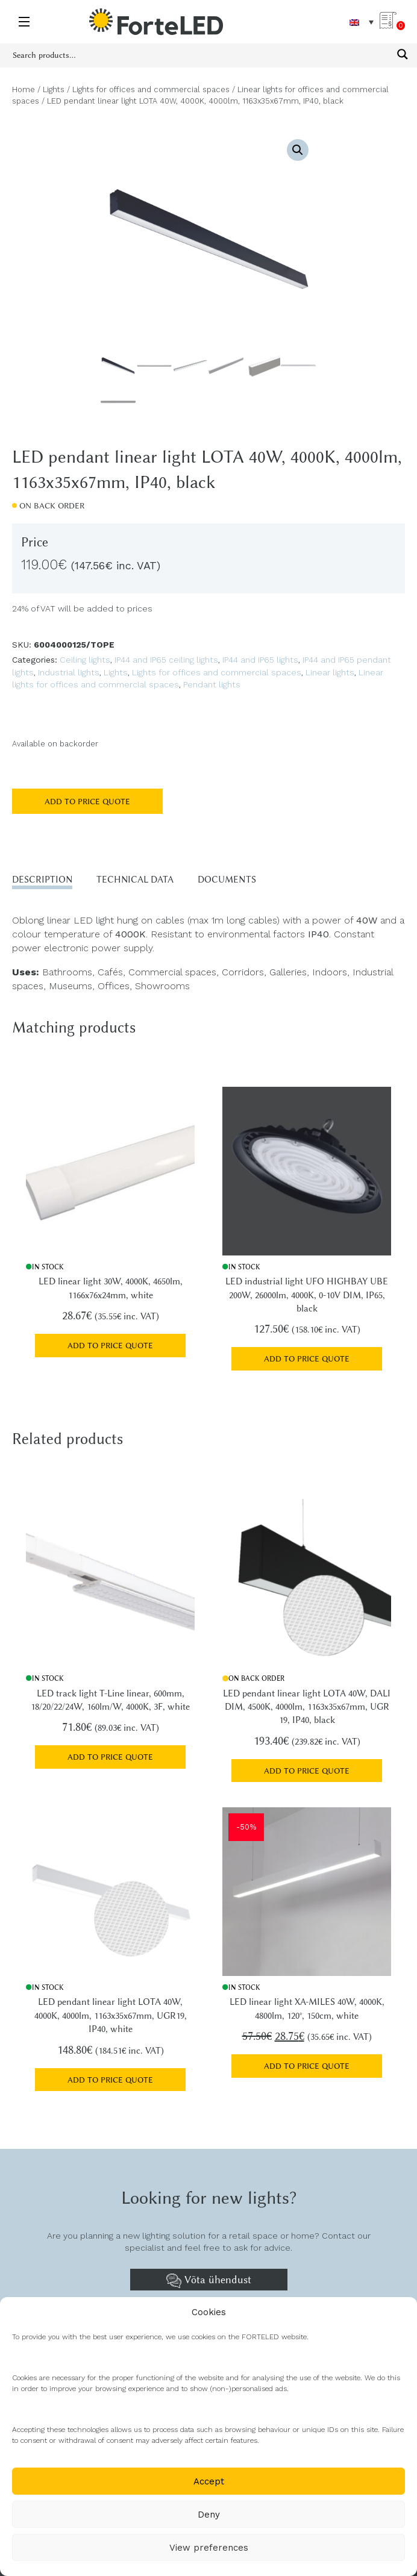  Describe the element at coordinates (330, 672) in the screenshot. I see `Linear lights` at that location.